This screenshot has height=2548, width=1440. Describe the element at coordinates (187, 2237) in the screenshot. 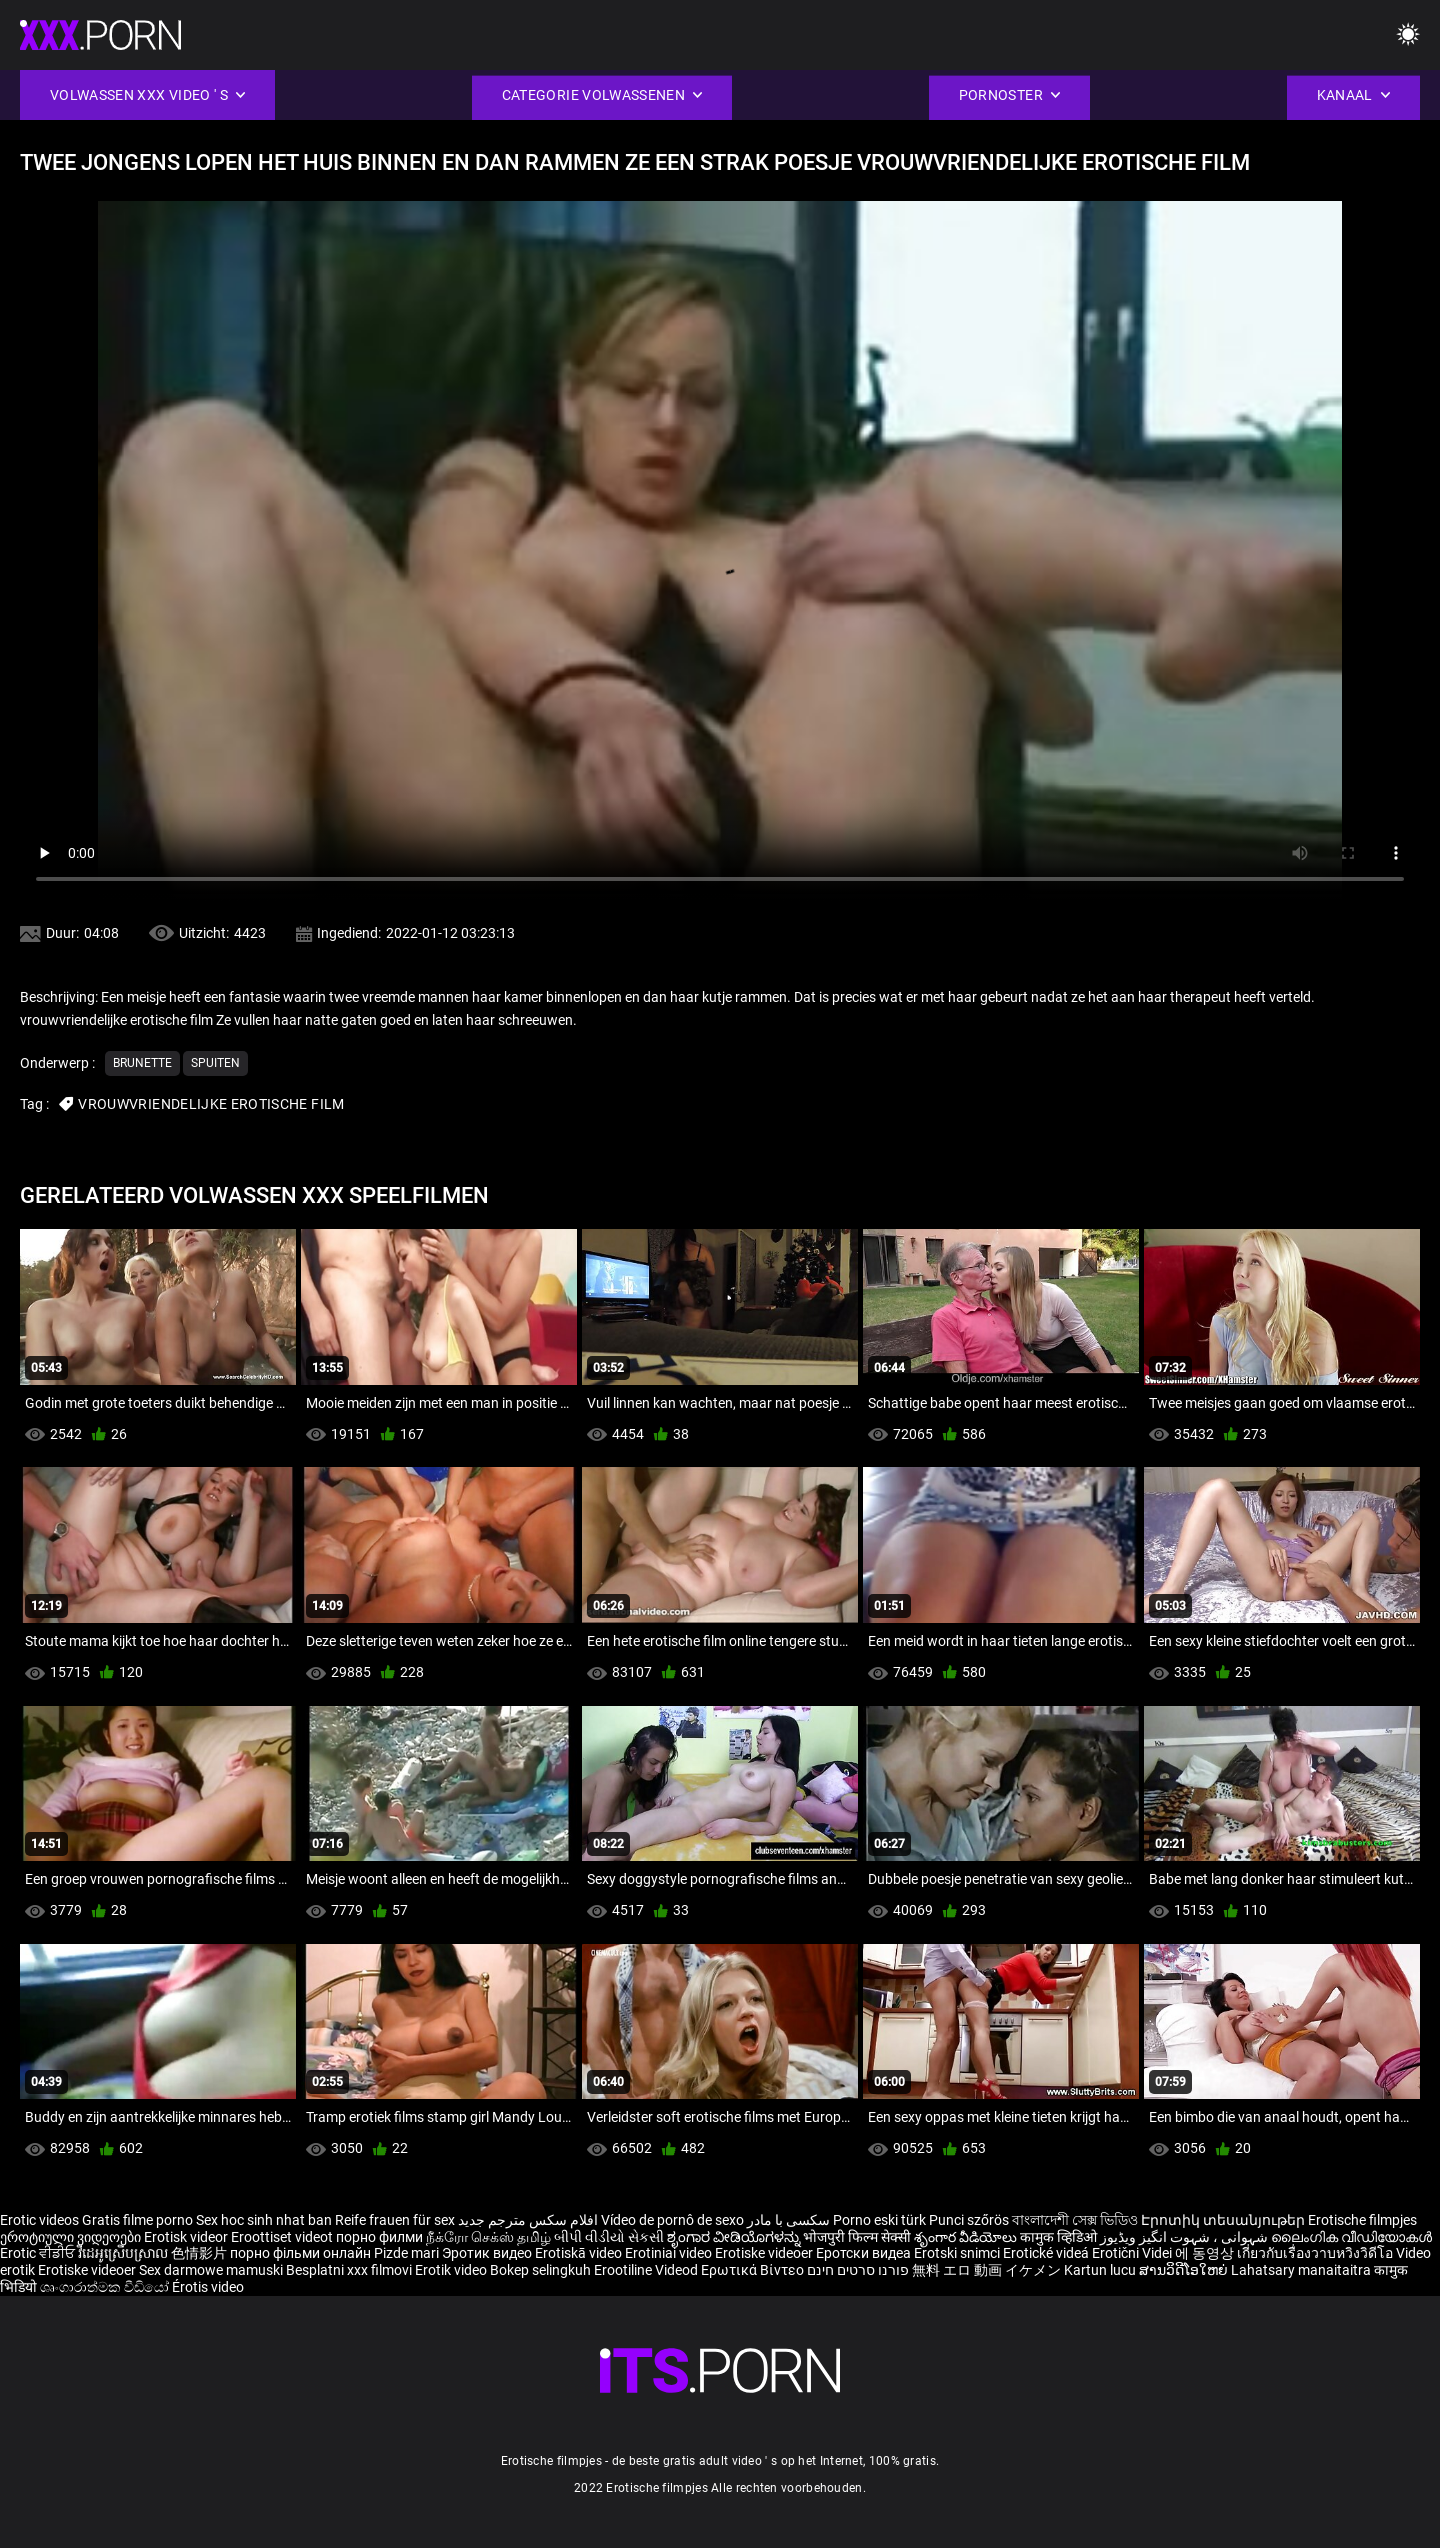

I see `Erotisk videor` at that location.